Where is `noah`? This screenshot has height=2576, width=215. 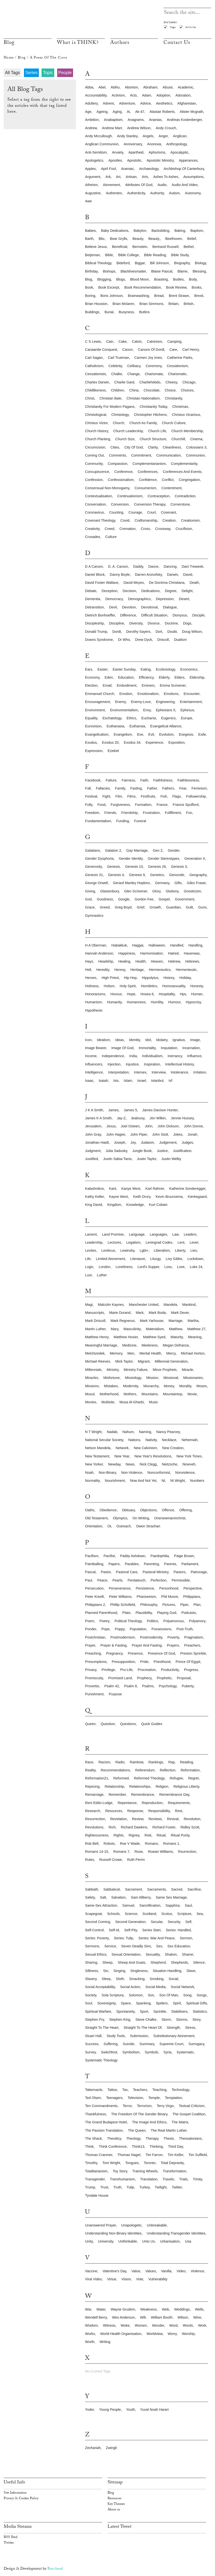
noah is located at coordinates (89, 1472).